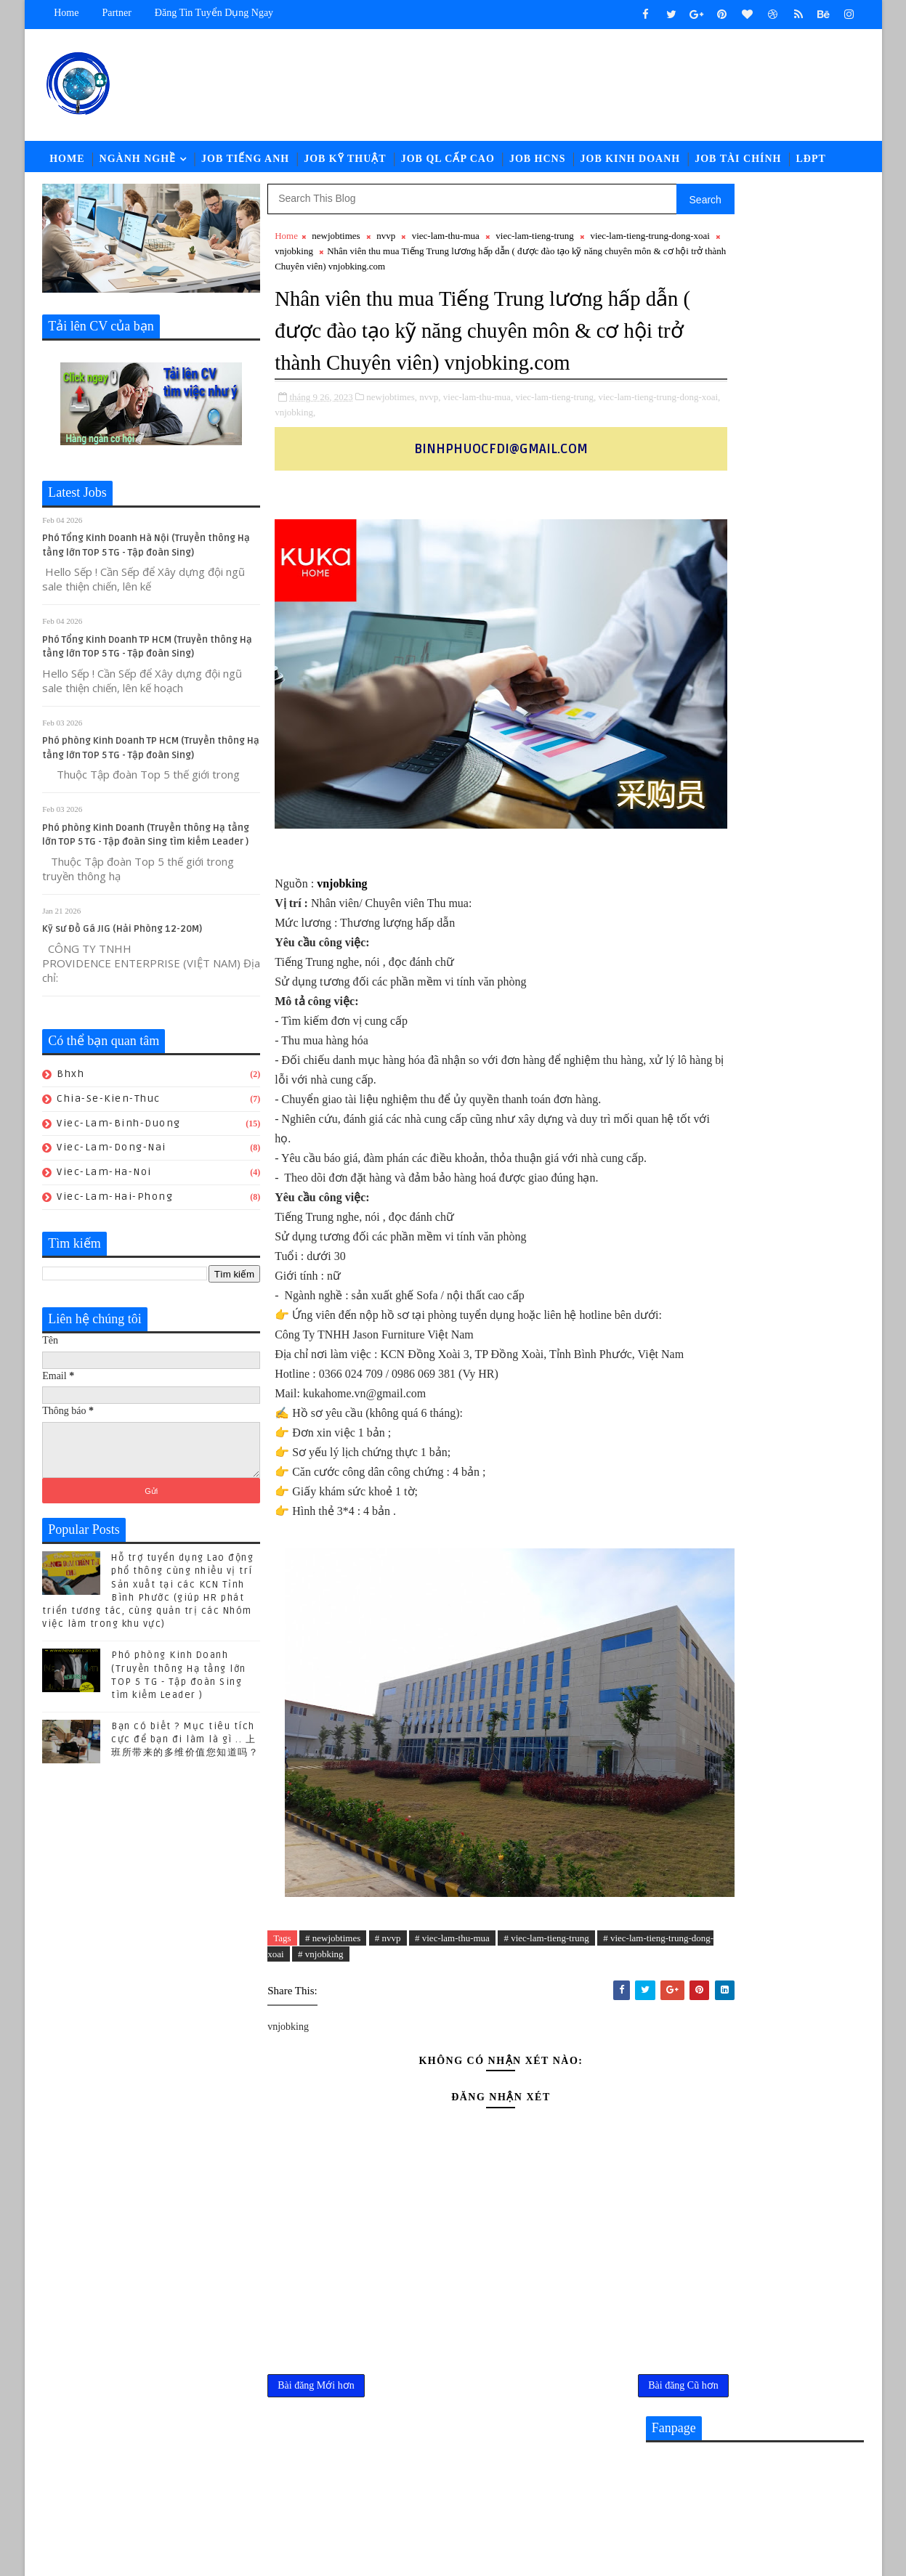 Image resolution: width=906 pixels, height=2576 pixels. Describe the element at coordinates (388, 2033) in the screenshot. I see `# nvvp` at that location.